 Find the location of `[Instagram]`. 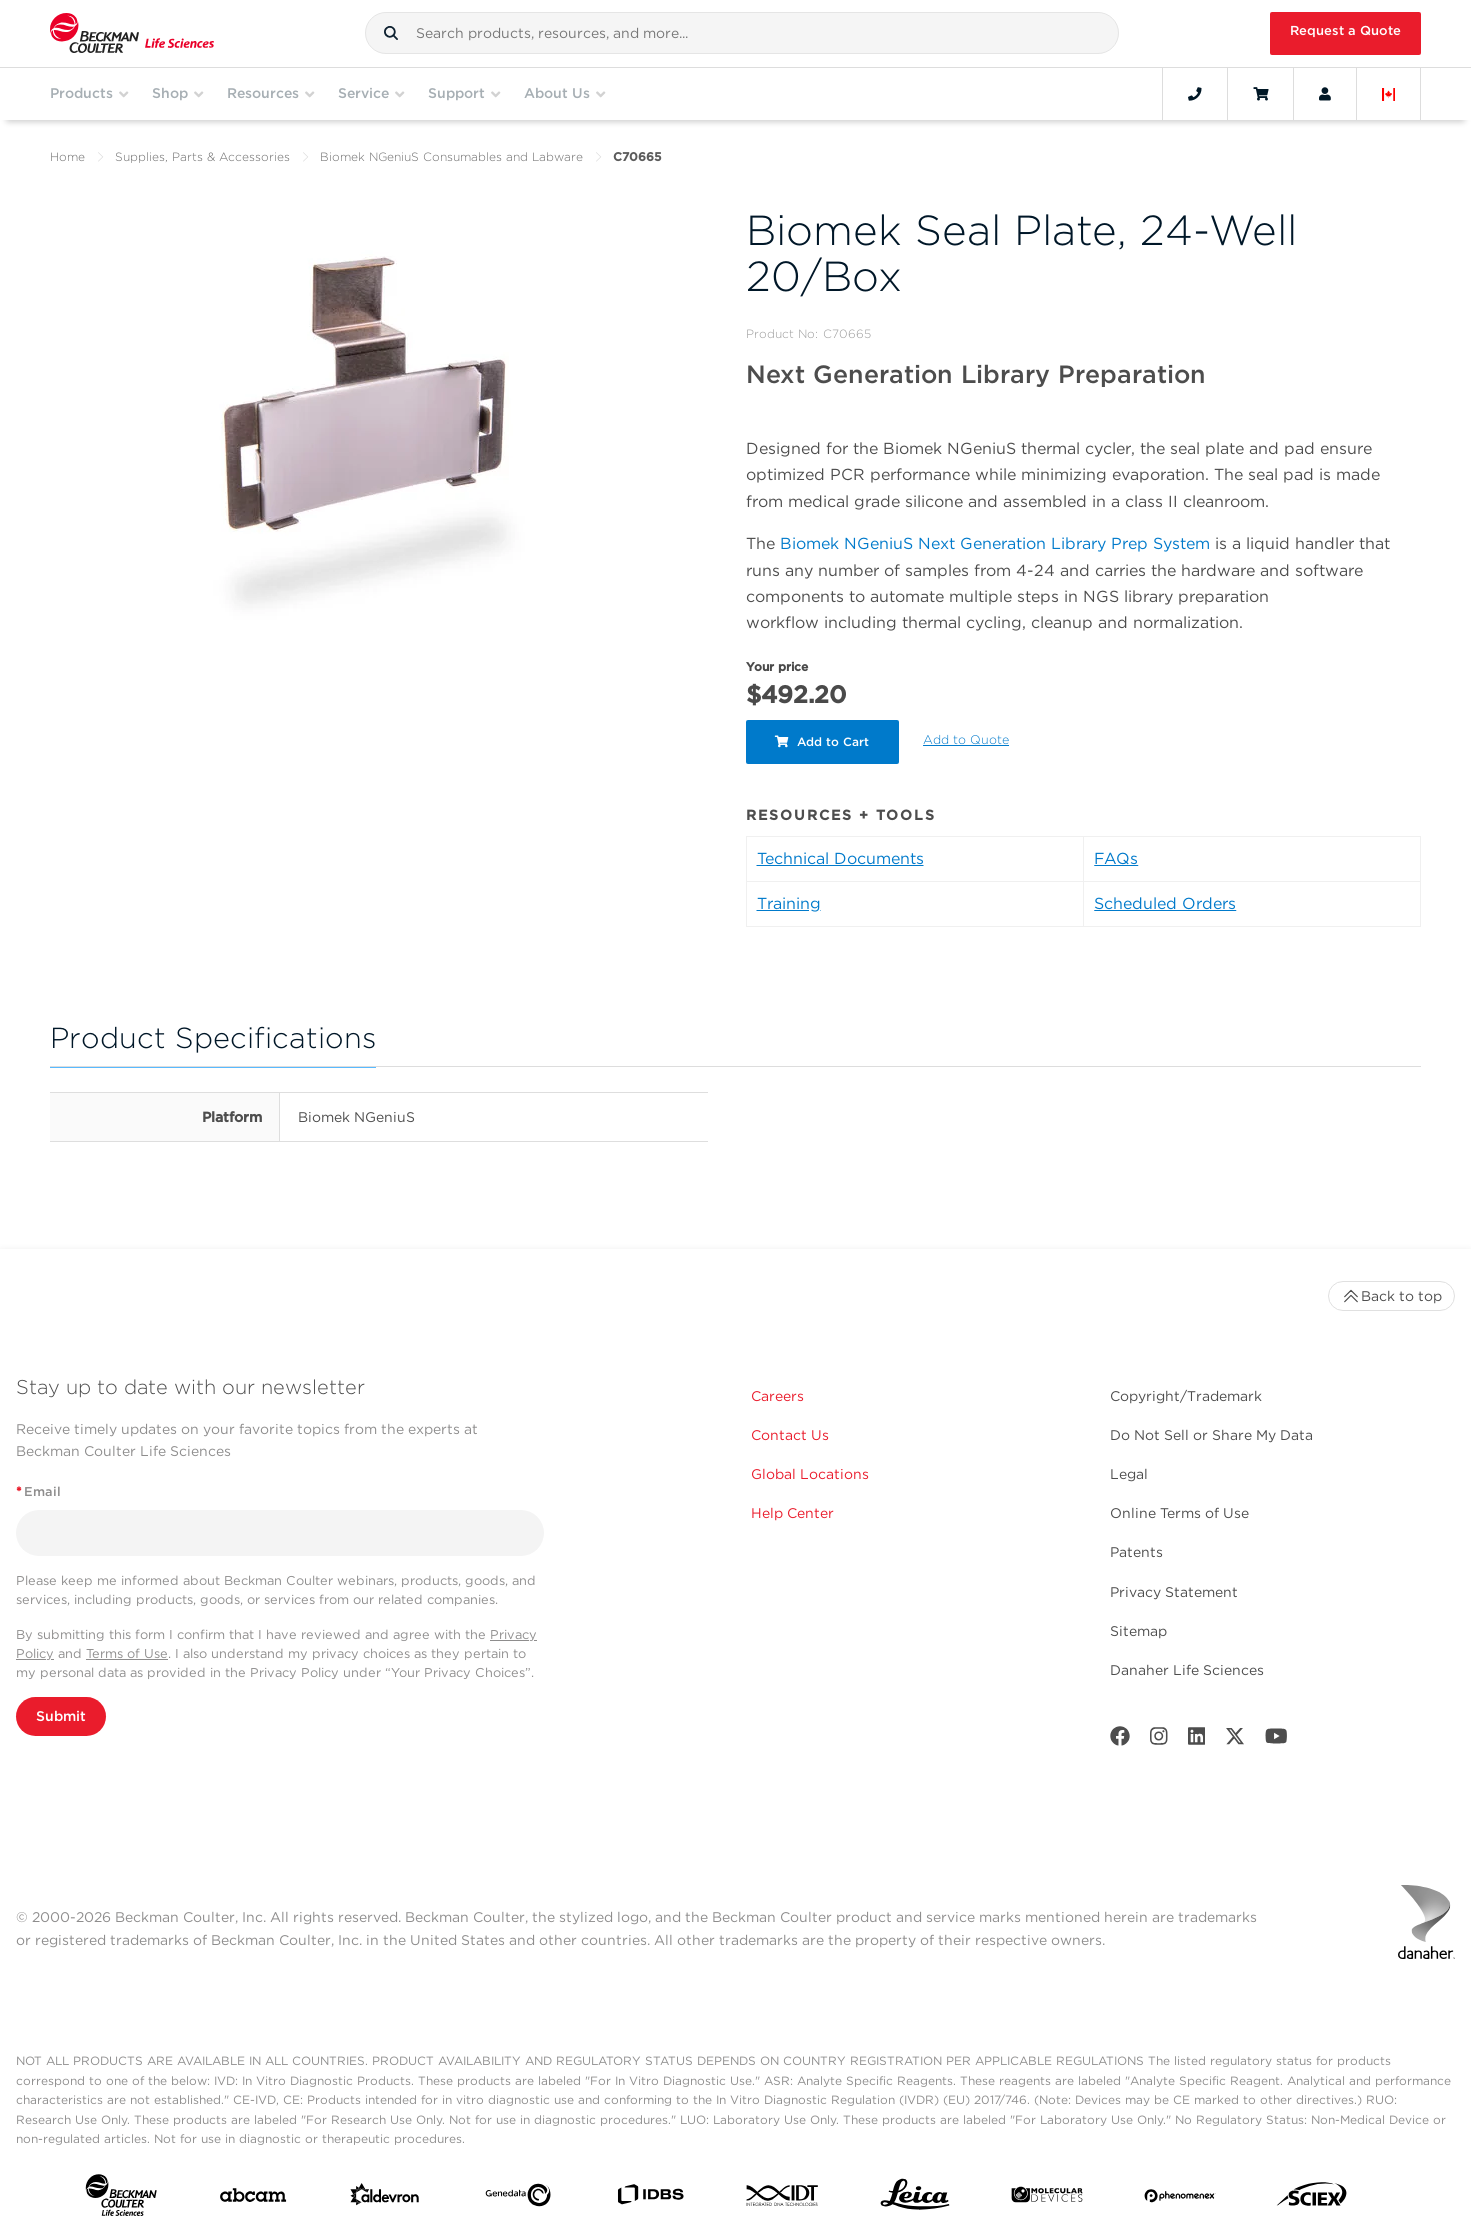

[Instagram] is located at coordinates (1159, 1740).